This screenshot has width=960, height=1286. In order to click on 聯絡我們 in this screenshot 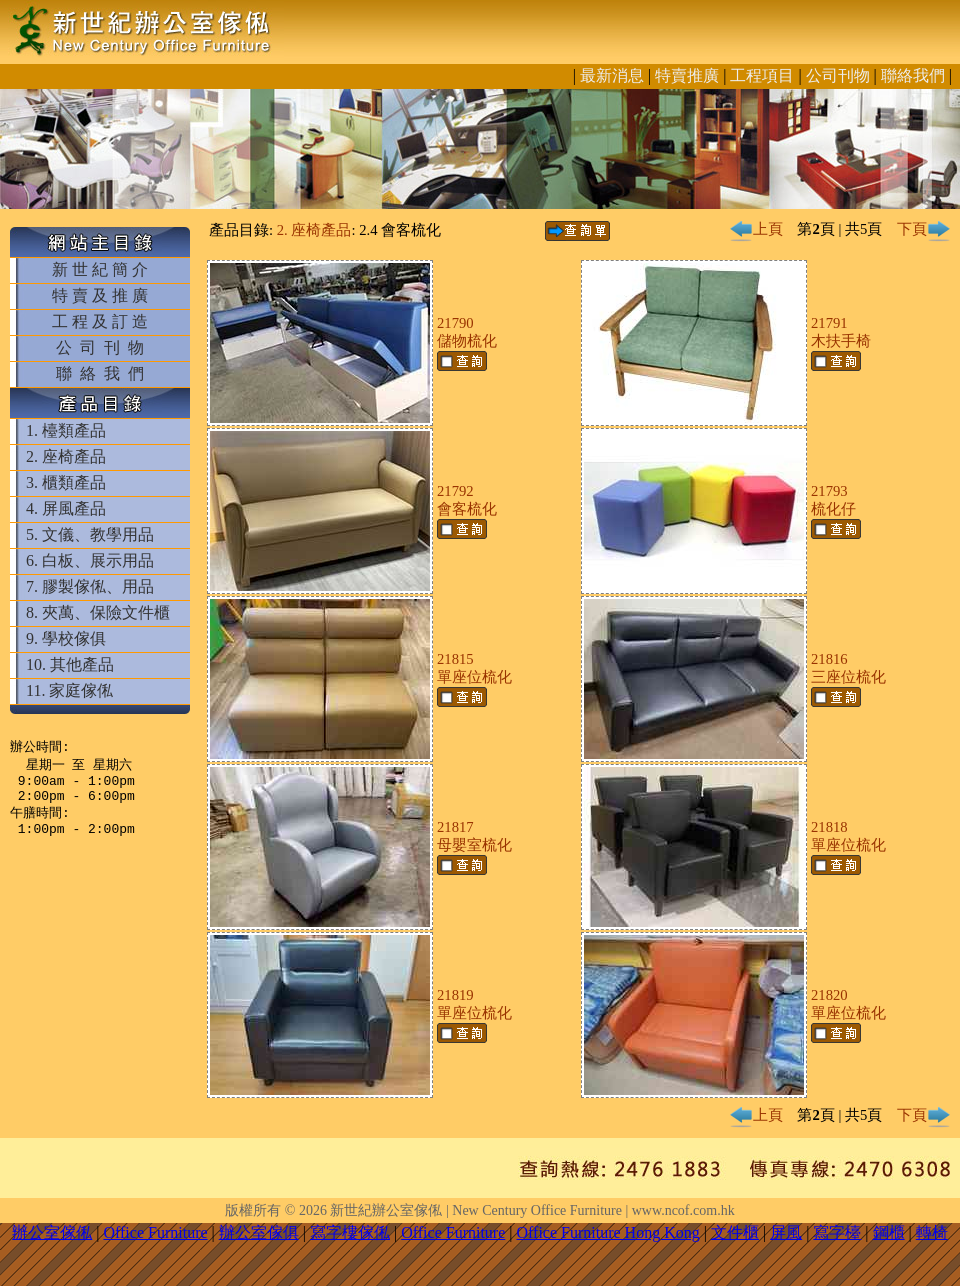, I will do `click(913, 75)`.